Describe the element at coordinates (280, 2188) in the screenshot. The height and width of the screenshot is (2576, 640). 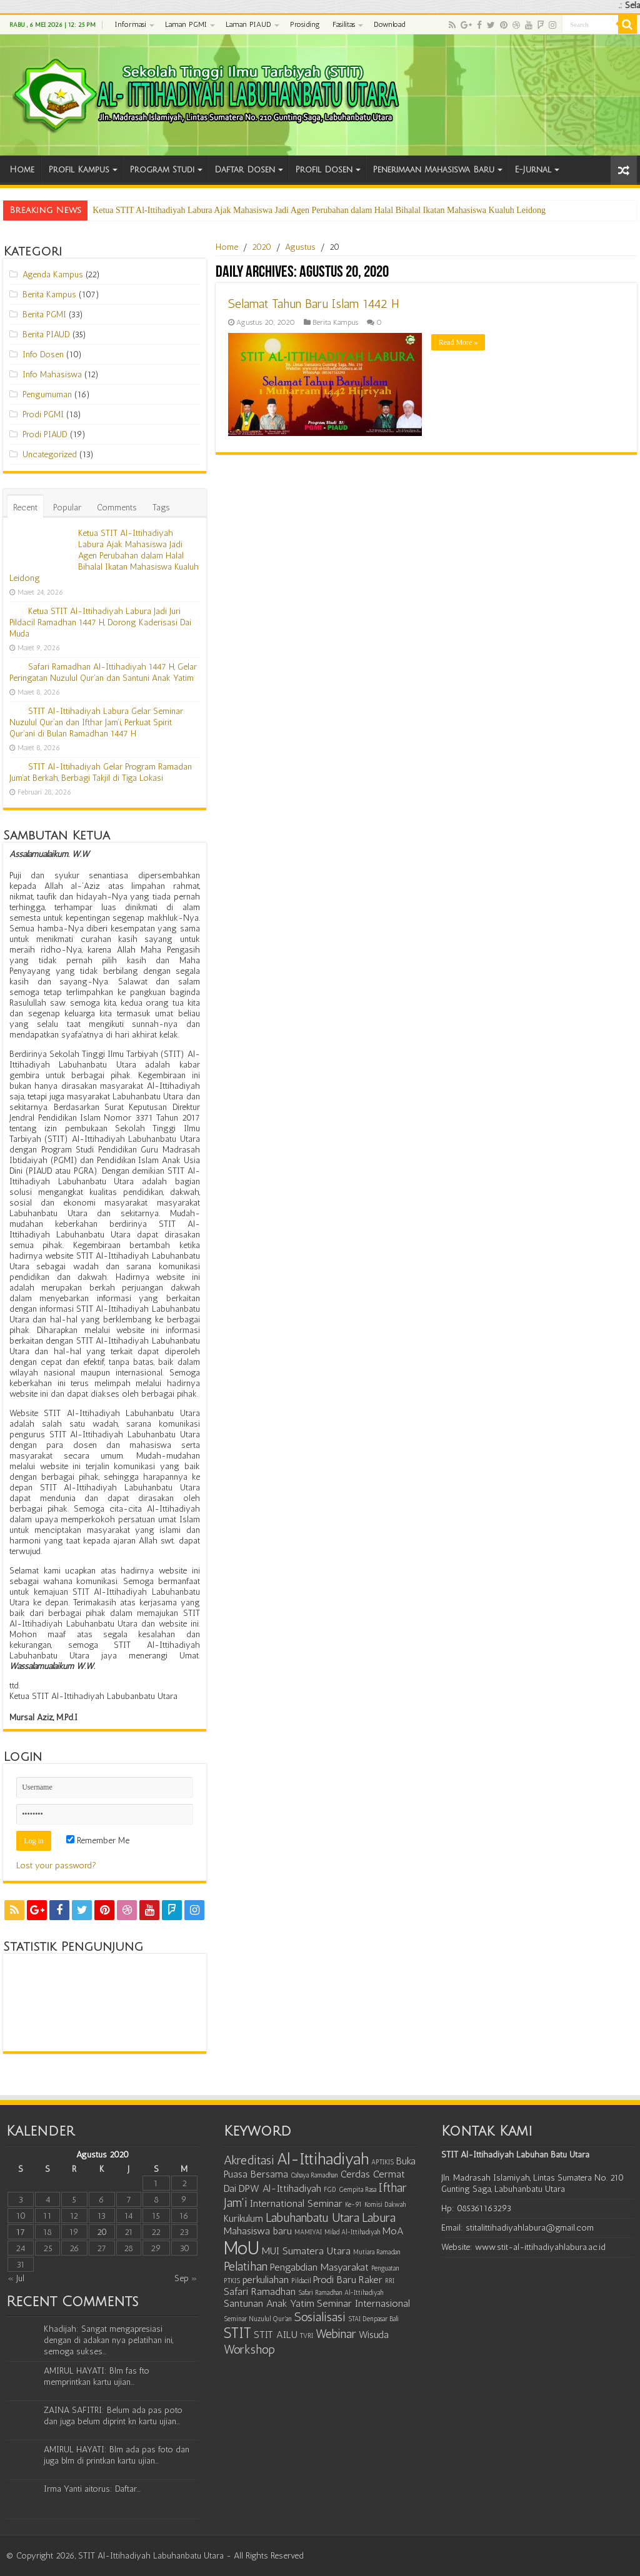
I see `DPW Al-Ittihadiyah [DPW Al-Ittihadiyah (2 item)]` at that location.